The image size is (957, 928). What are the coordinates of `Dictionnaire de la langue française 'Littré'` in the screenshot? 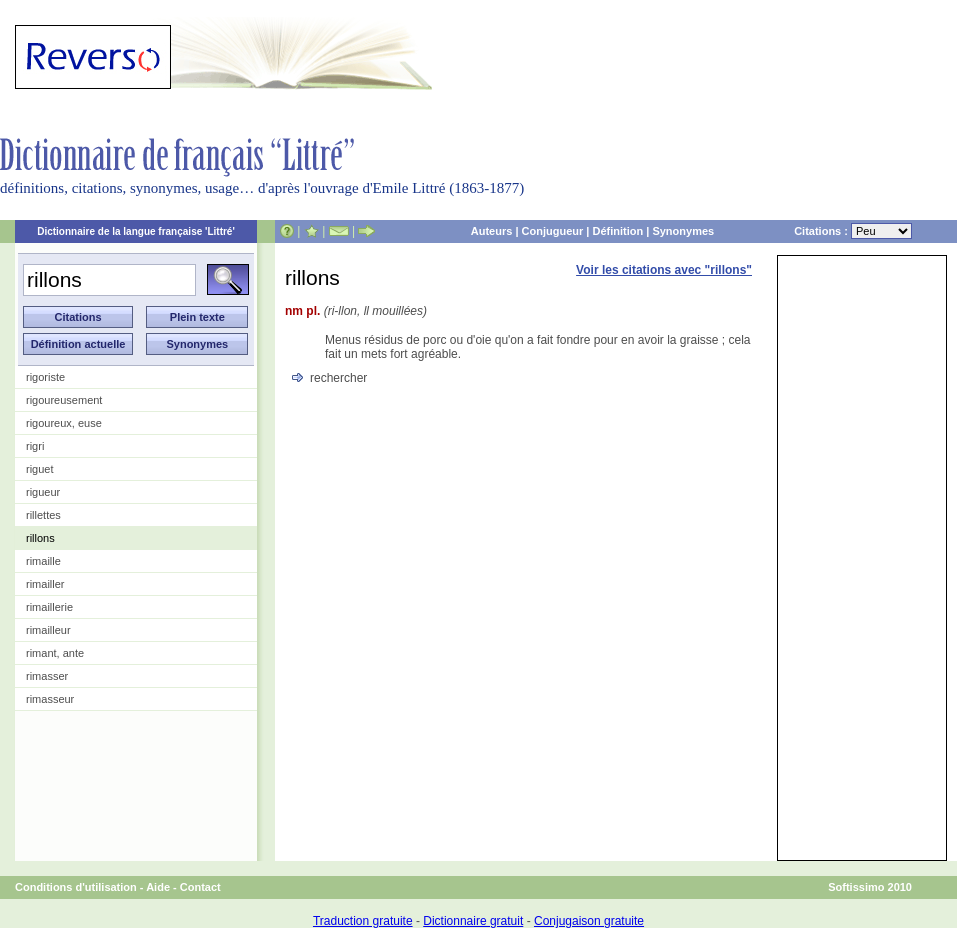 It's located at (136, 231).